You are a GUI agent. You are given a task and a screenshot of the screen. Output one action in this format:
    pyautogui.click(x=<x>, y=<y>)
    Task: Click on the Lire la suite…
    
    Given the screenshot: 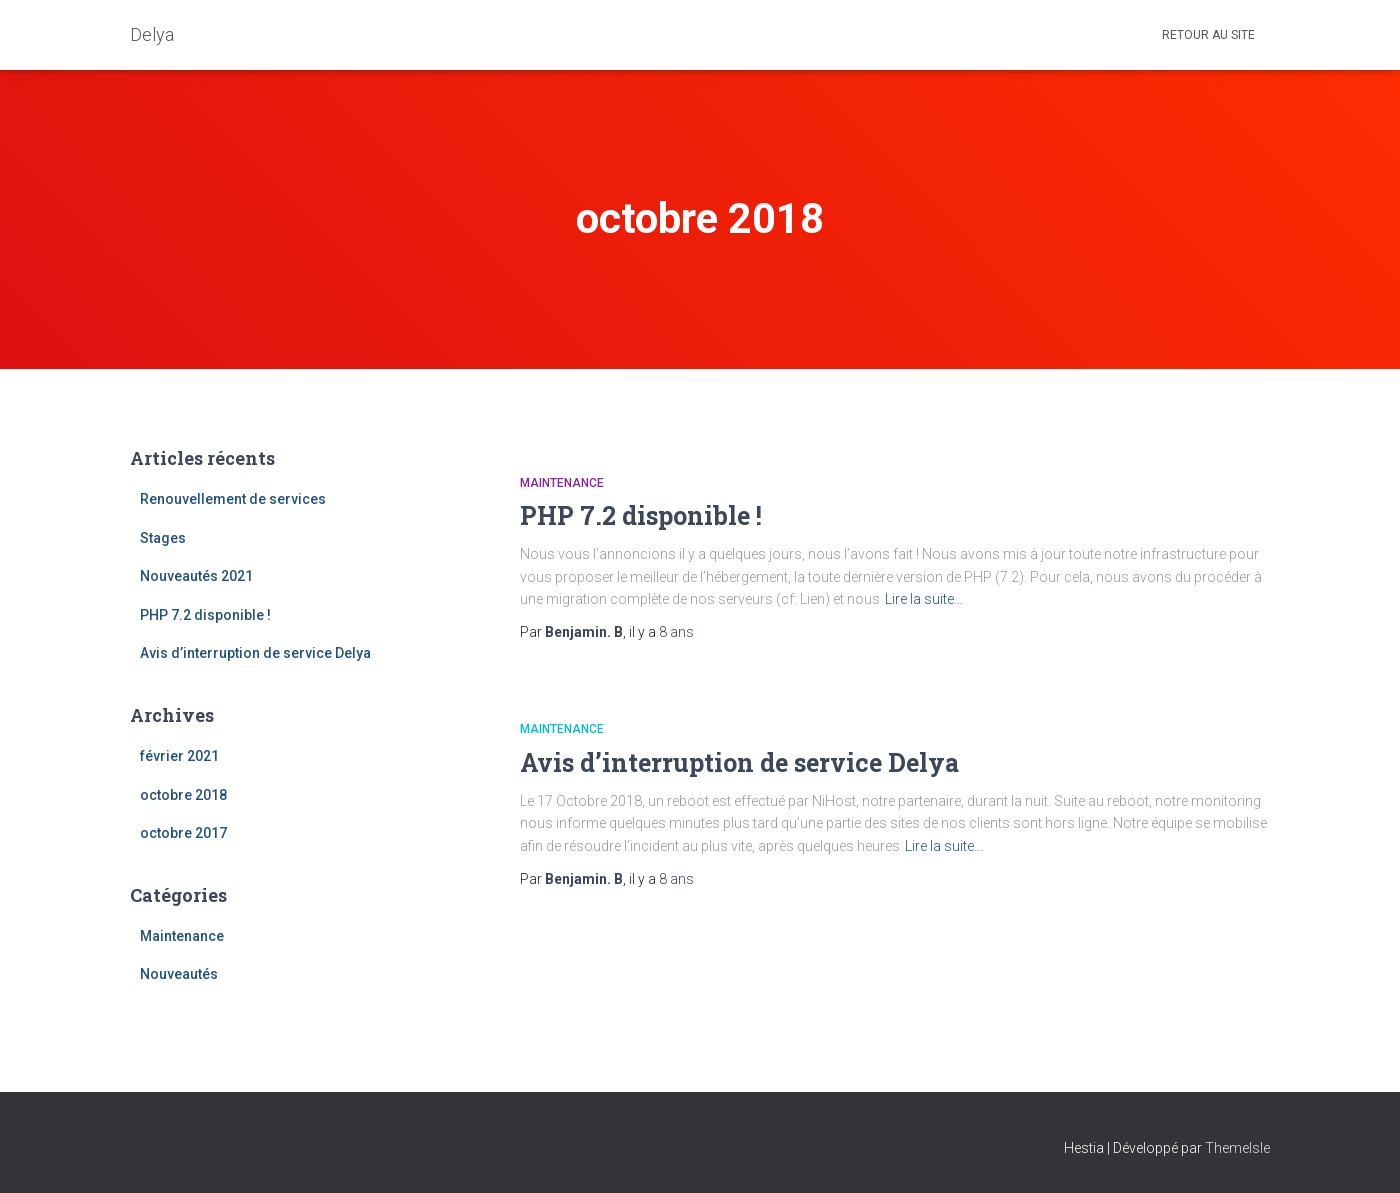 What is the action you would take?
    pyautogui.click(x=924, y=599)
    